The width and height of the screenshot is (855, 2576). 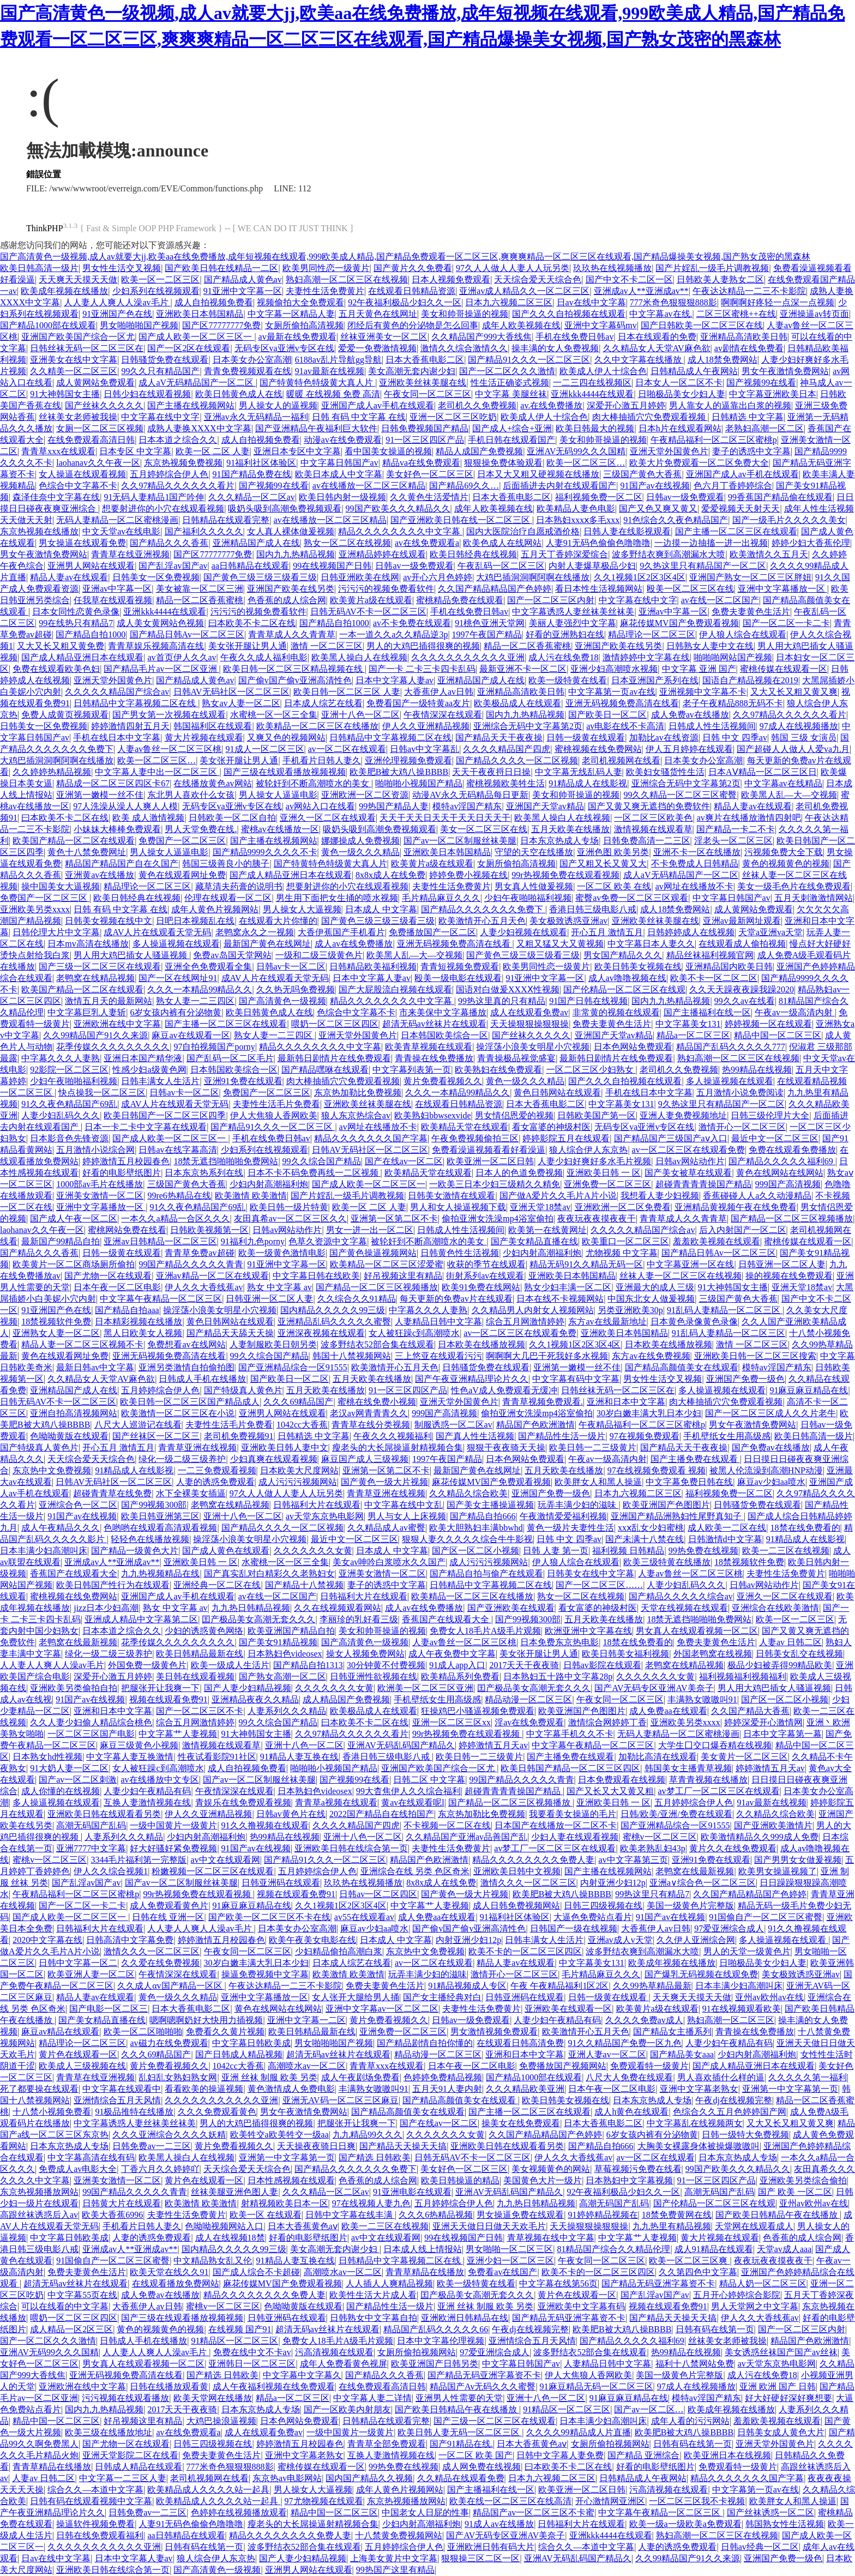 What do you see at coordinates (559, 840) in the screenshot?
I see `日本东京热成人专场` at bounding box center [559, 840].